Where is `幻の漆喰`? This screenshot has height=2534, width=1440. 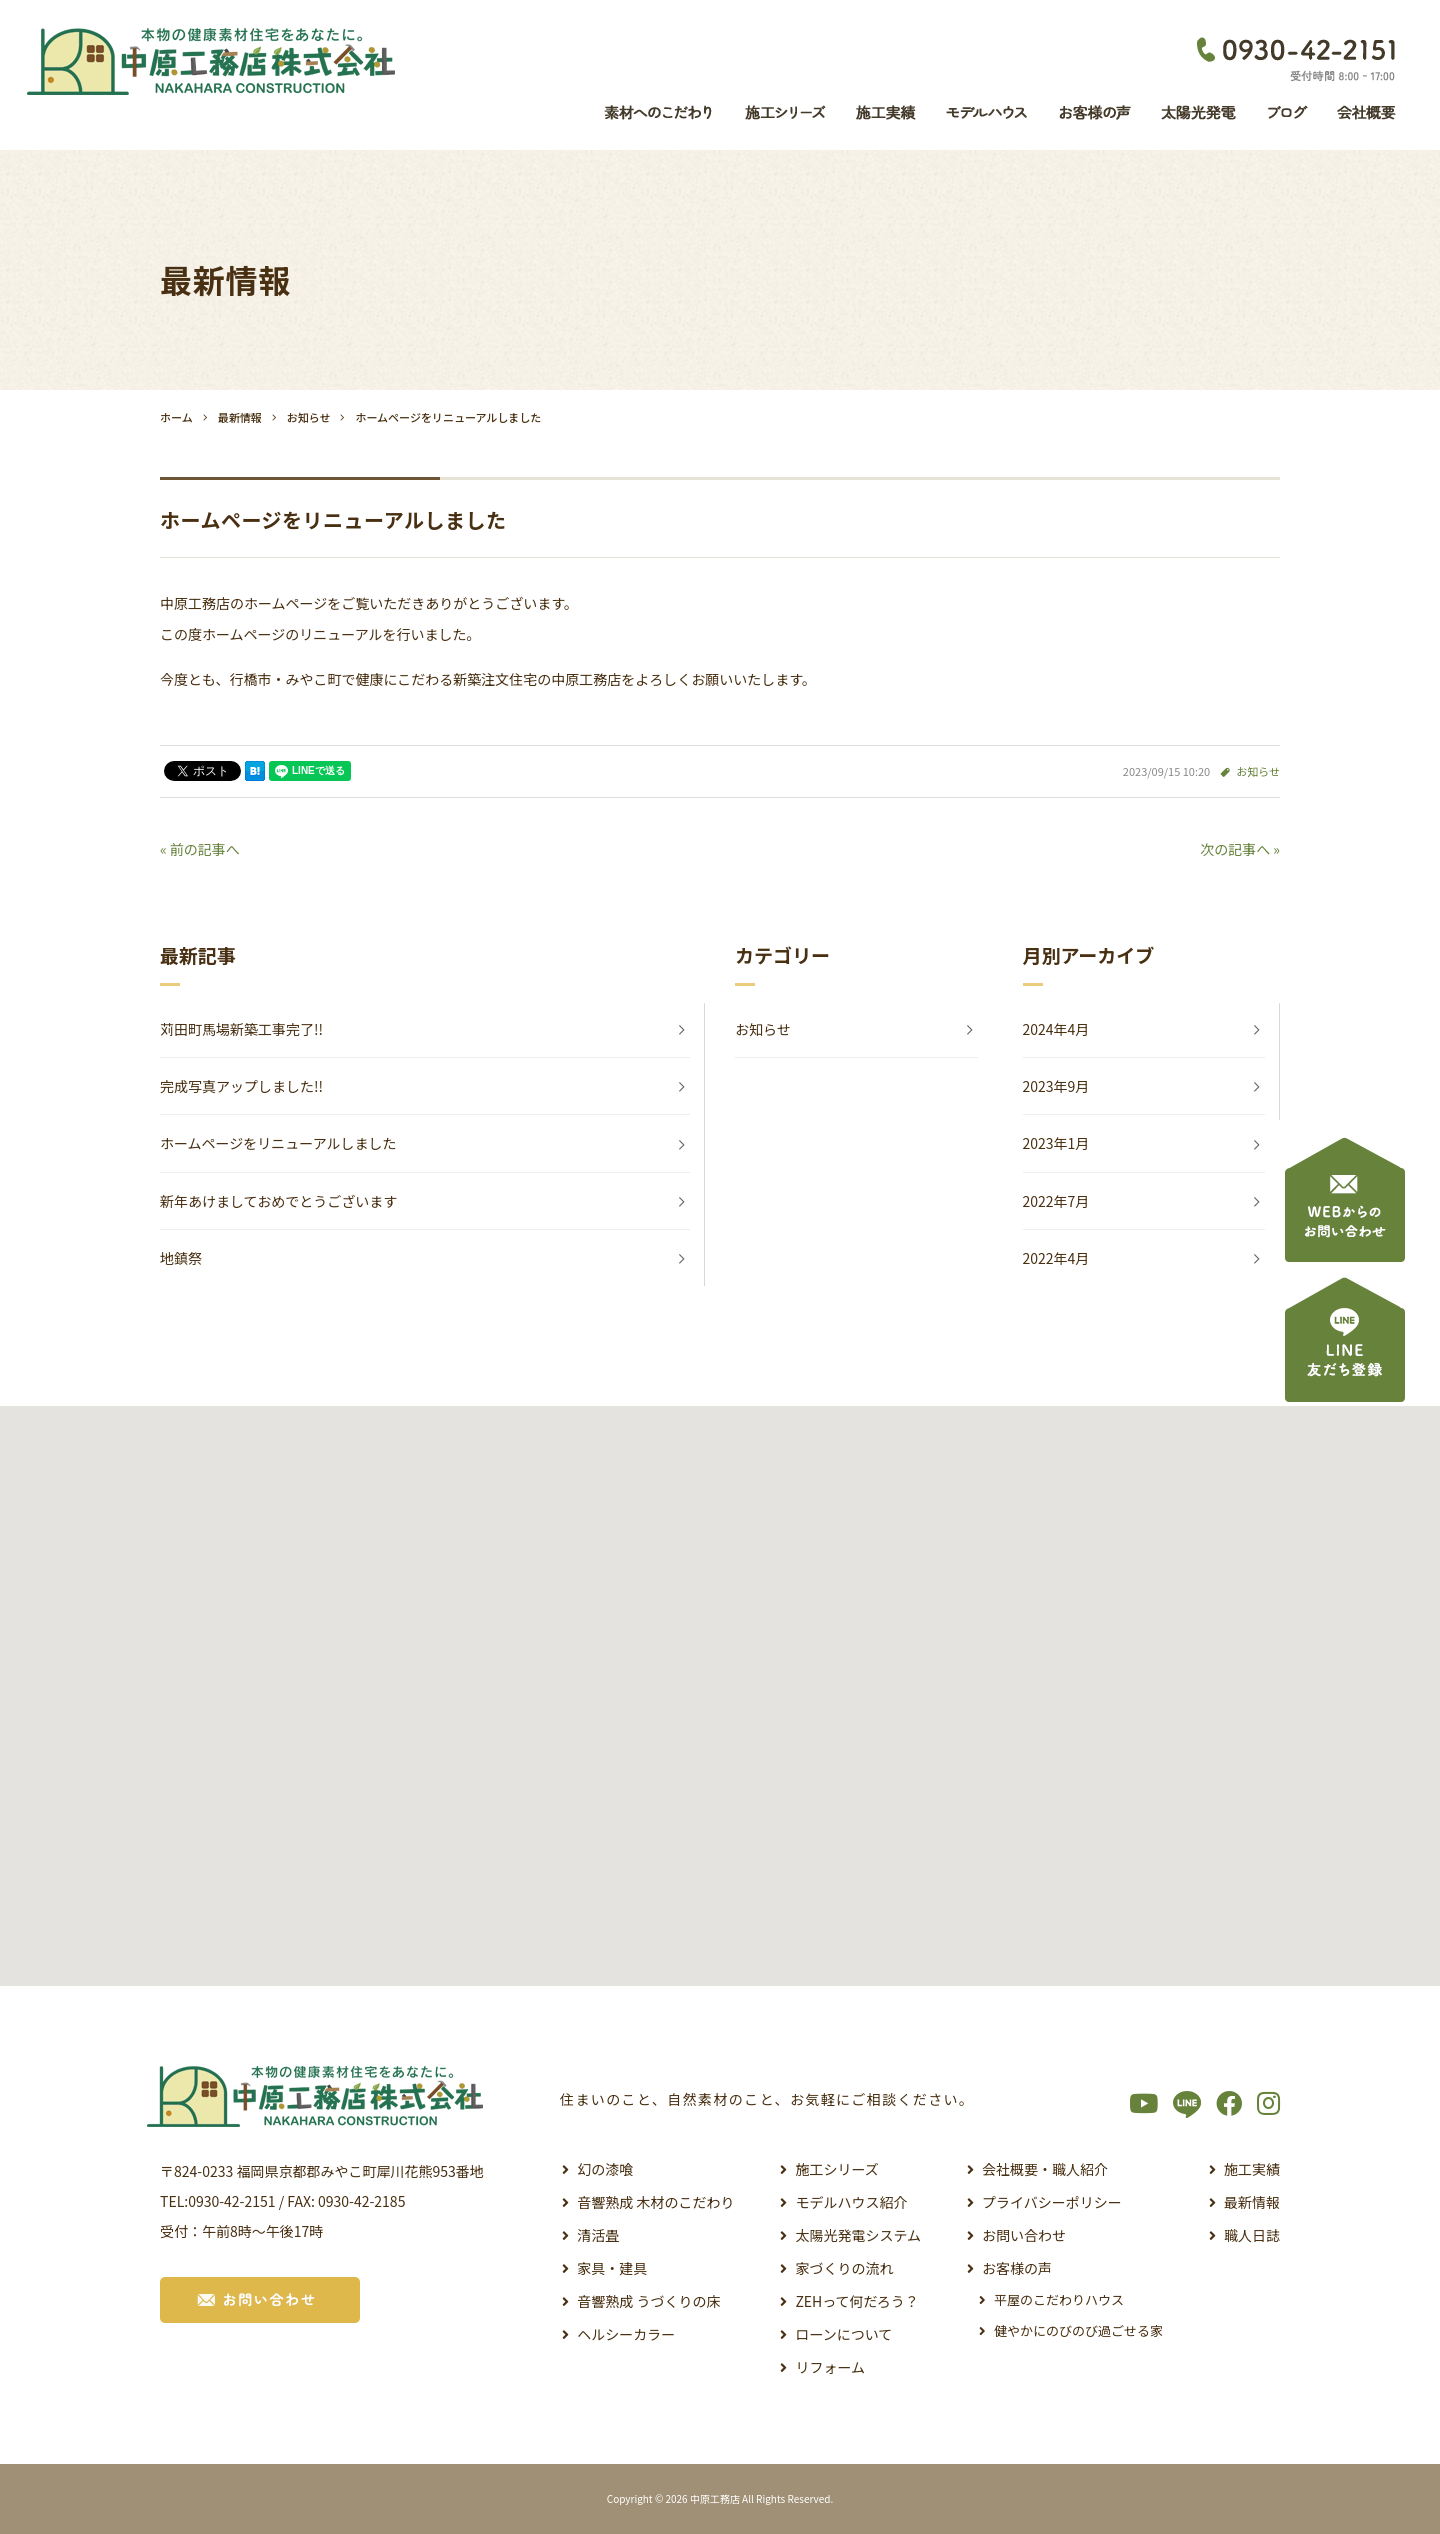
幻の漆喰 is located at coordinates (605, 2169).